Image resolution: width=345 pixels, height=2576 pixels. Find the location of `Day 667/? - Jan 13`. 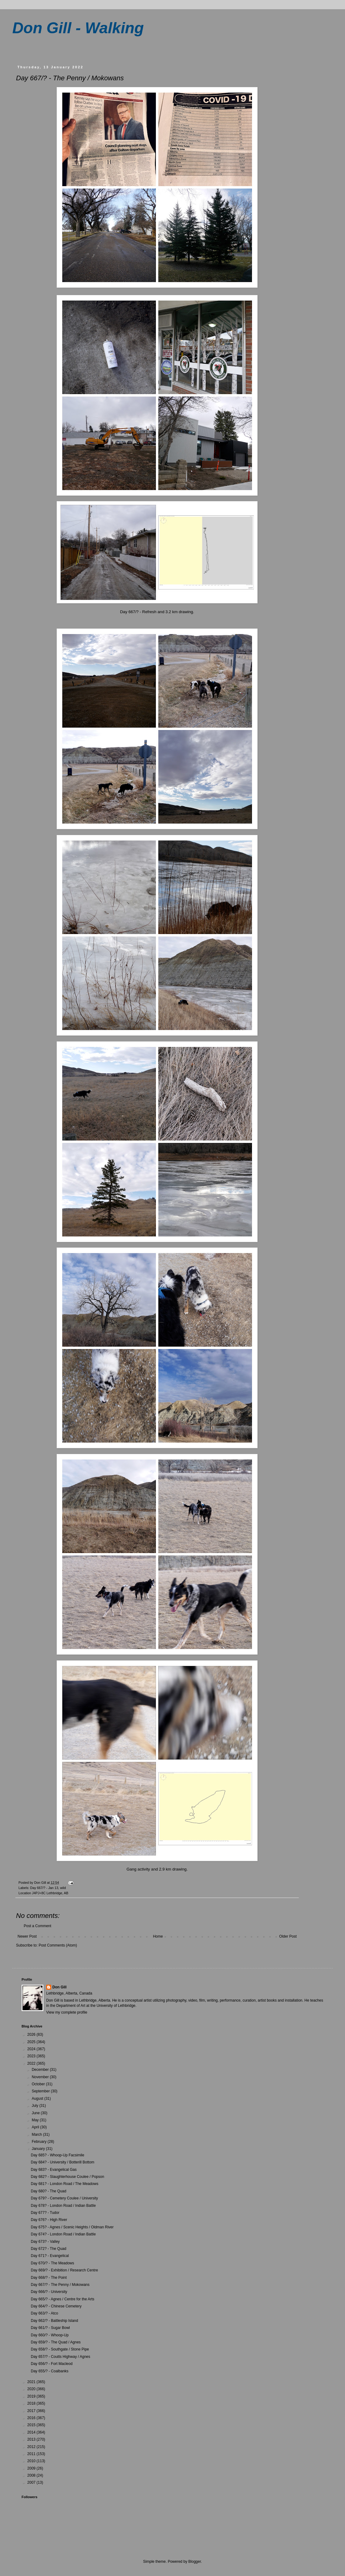

Day 667/? - Jan 13 is located at coordinates (44, 1888).